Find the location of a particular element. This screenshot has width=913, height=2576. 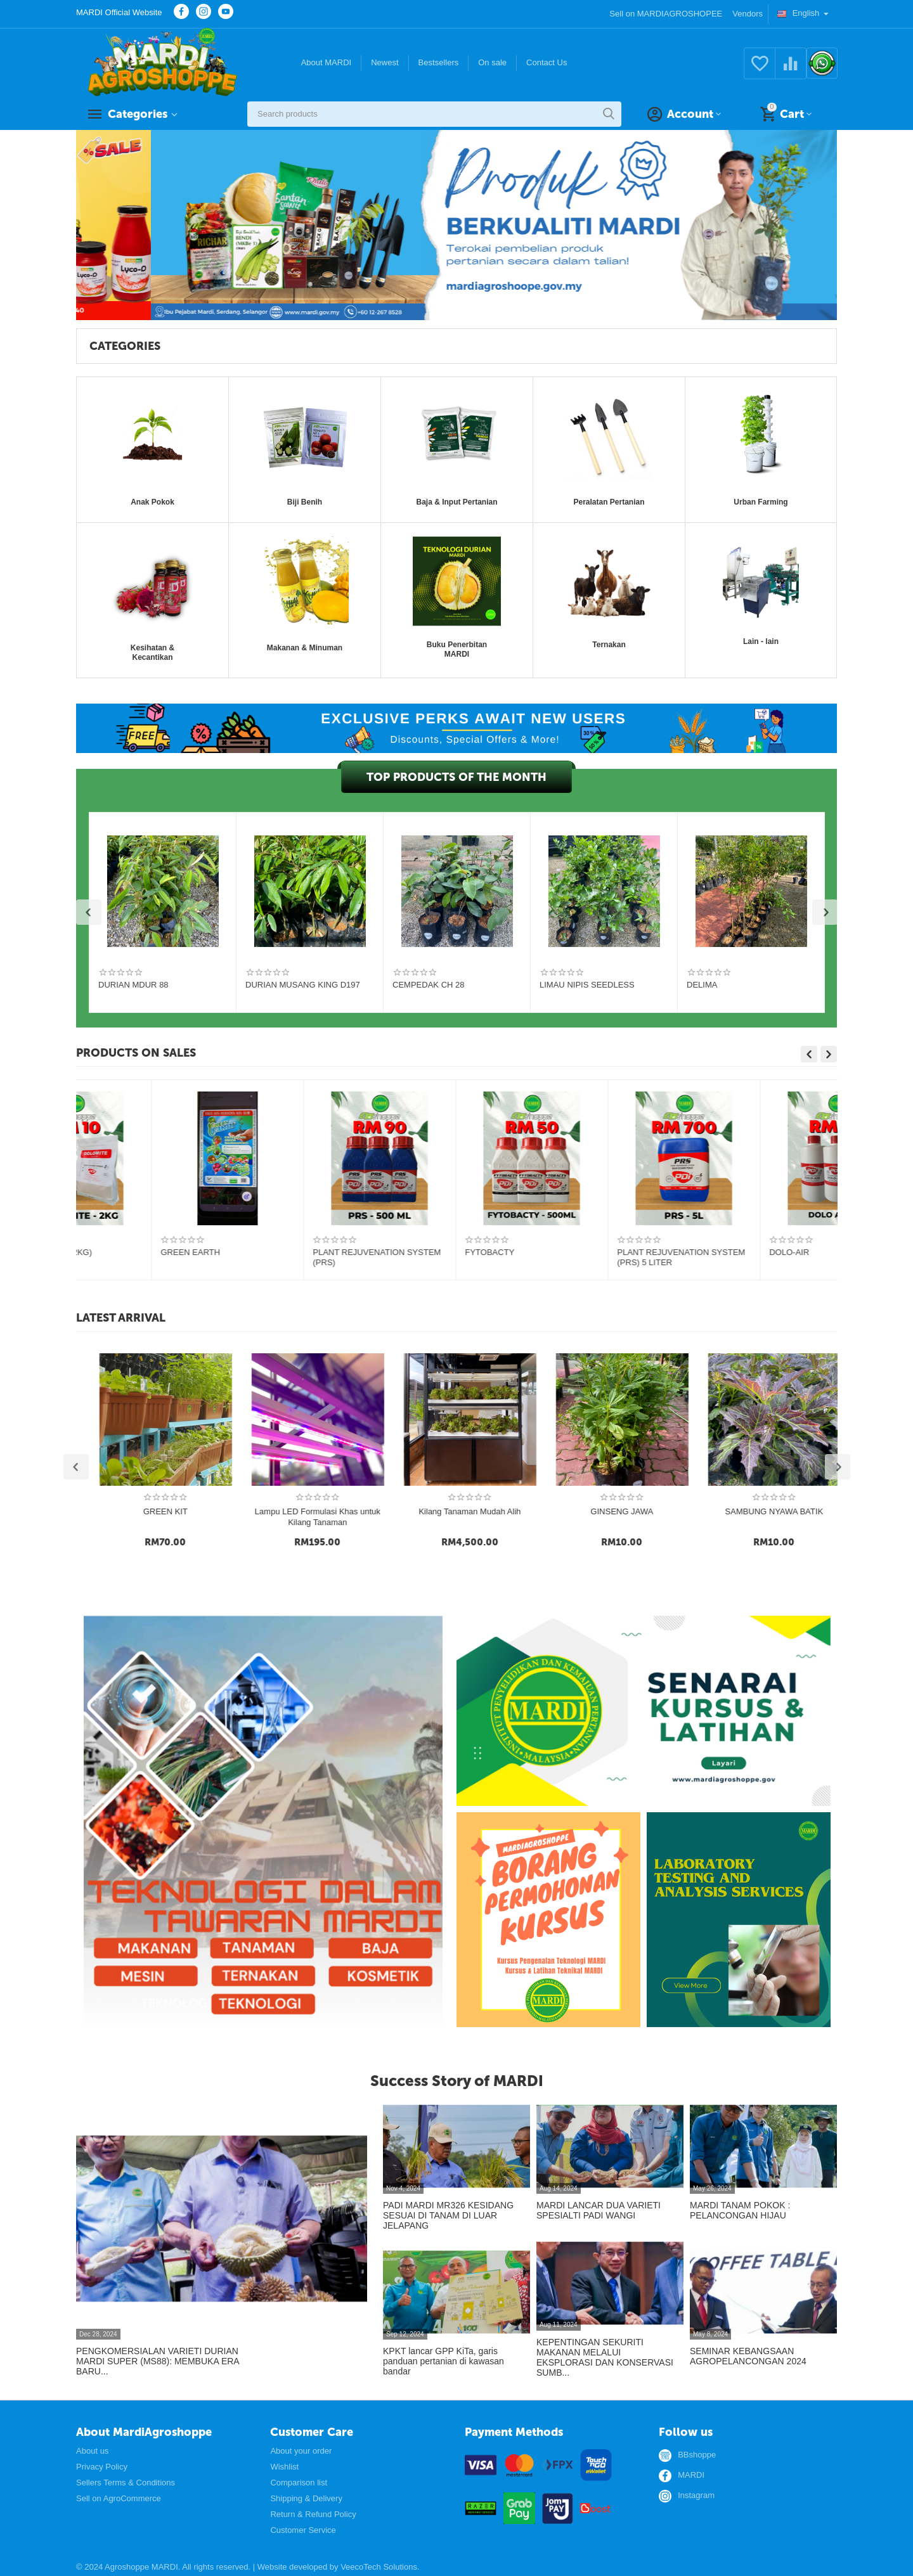

Sell on MARDIAGROSHOPEE is located at coordinates (665, 13).